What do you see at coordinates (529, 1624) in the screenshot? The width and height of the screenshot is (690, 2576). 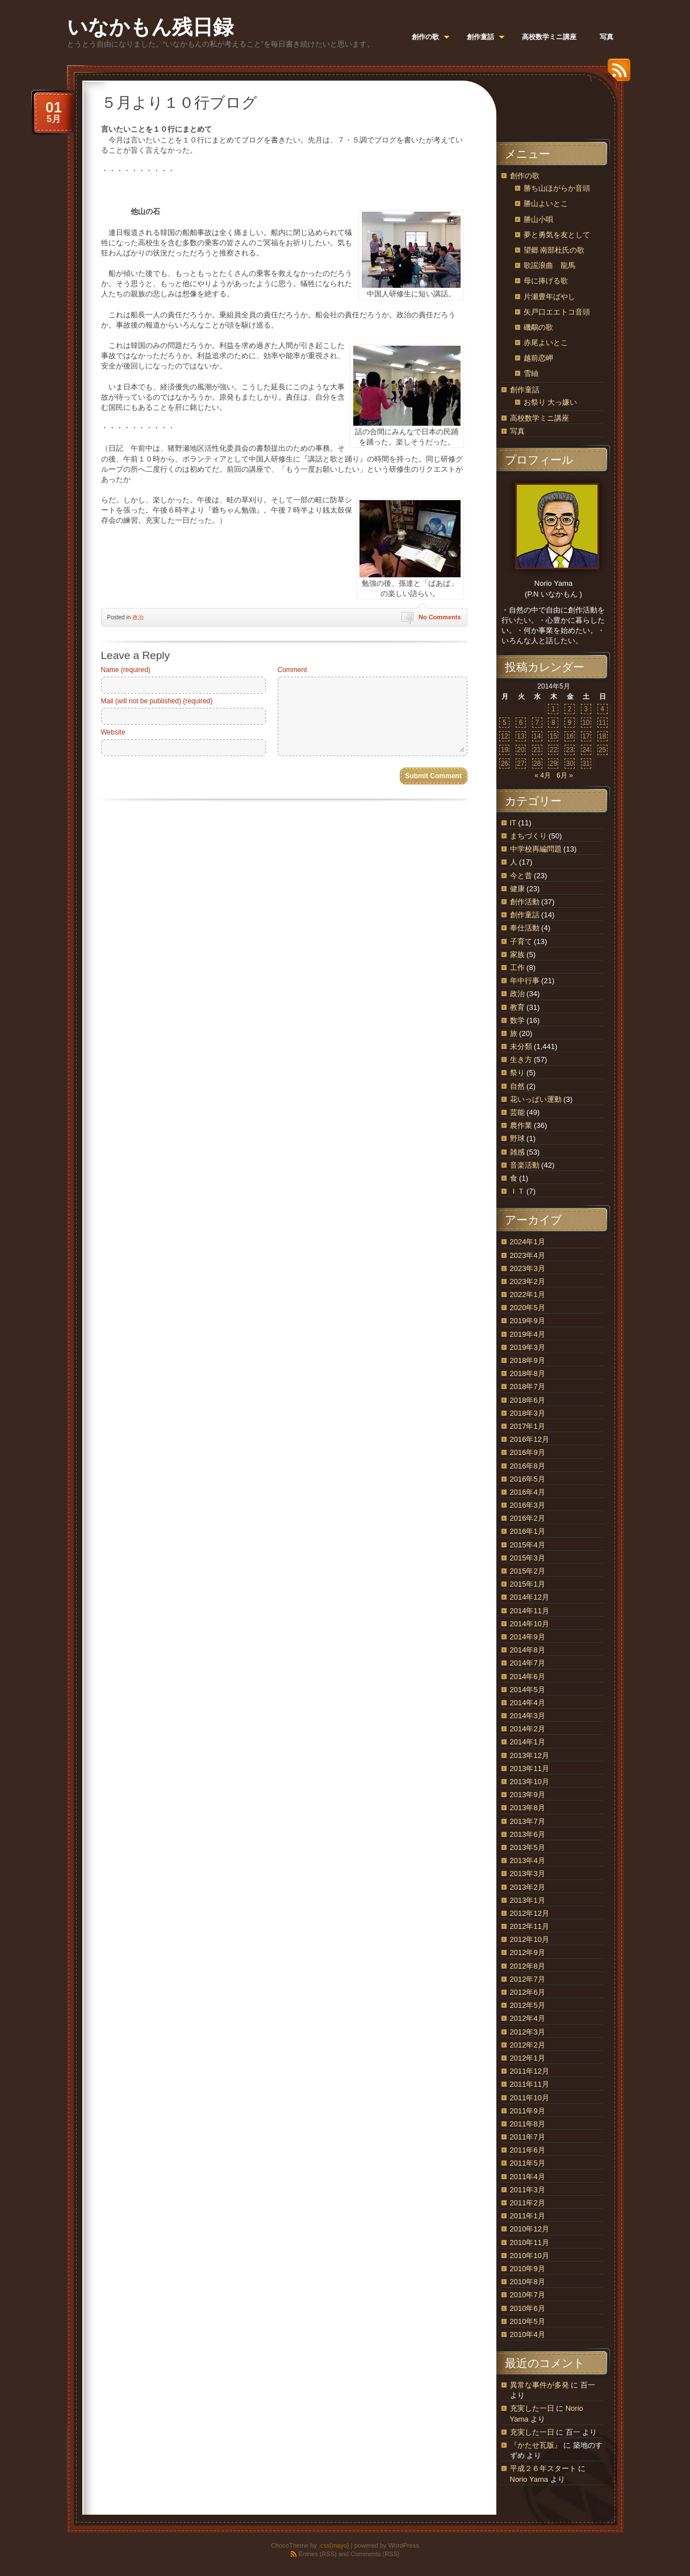 I see `2014年10月` at bounding box center [529, 1624].